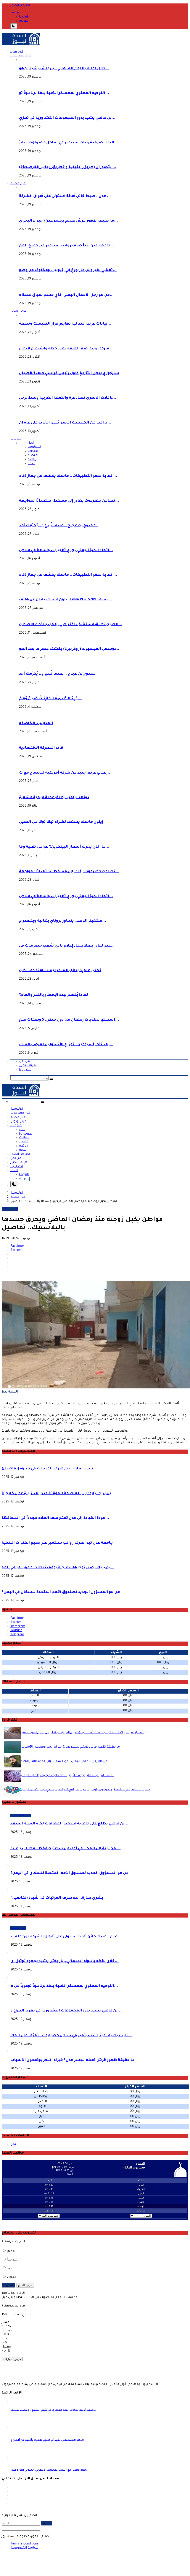  What do you see at coordinates (20, 56) in the screenshot?
I see `أخبار حضرموت [button]` at bounding box center [20, 56].